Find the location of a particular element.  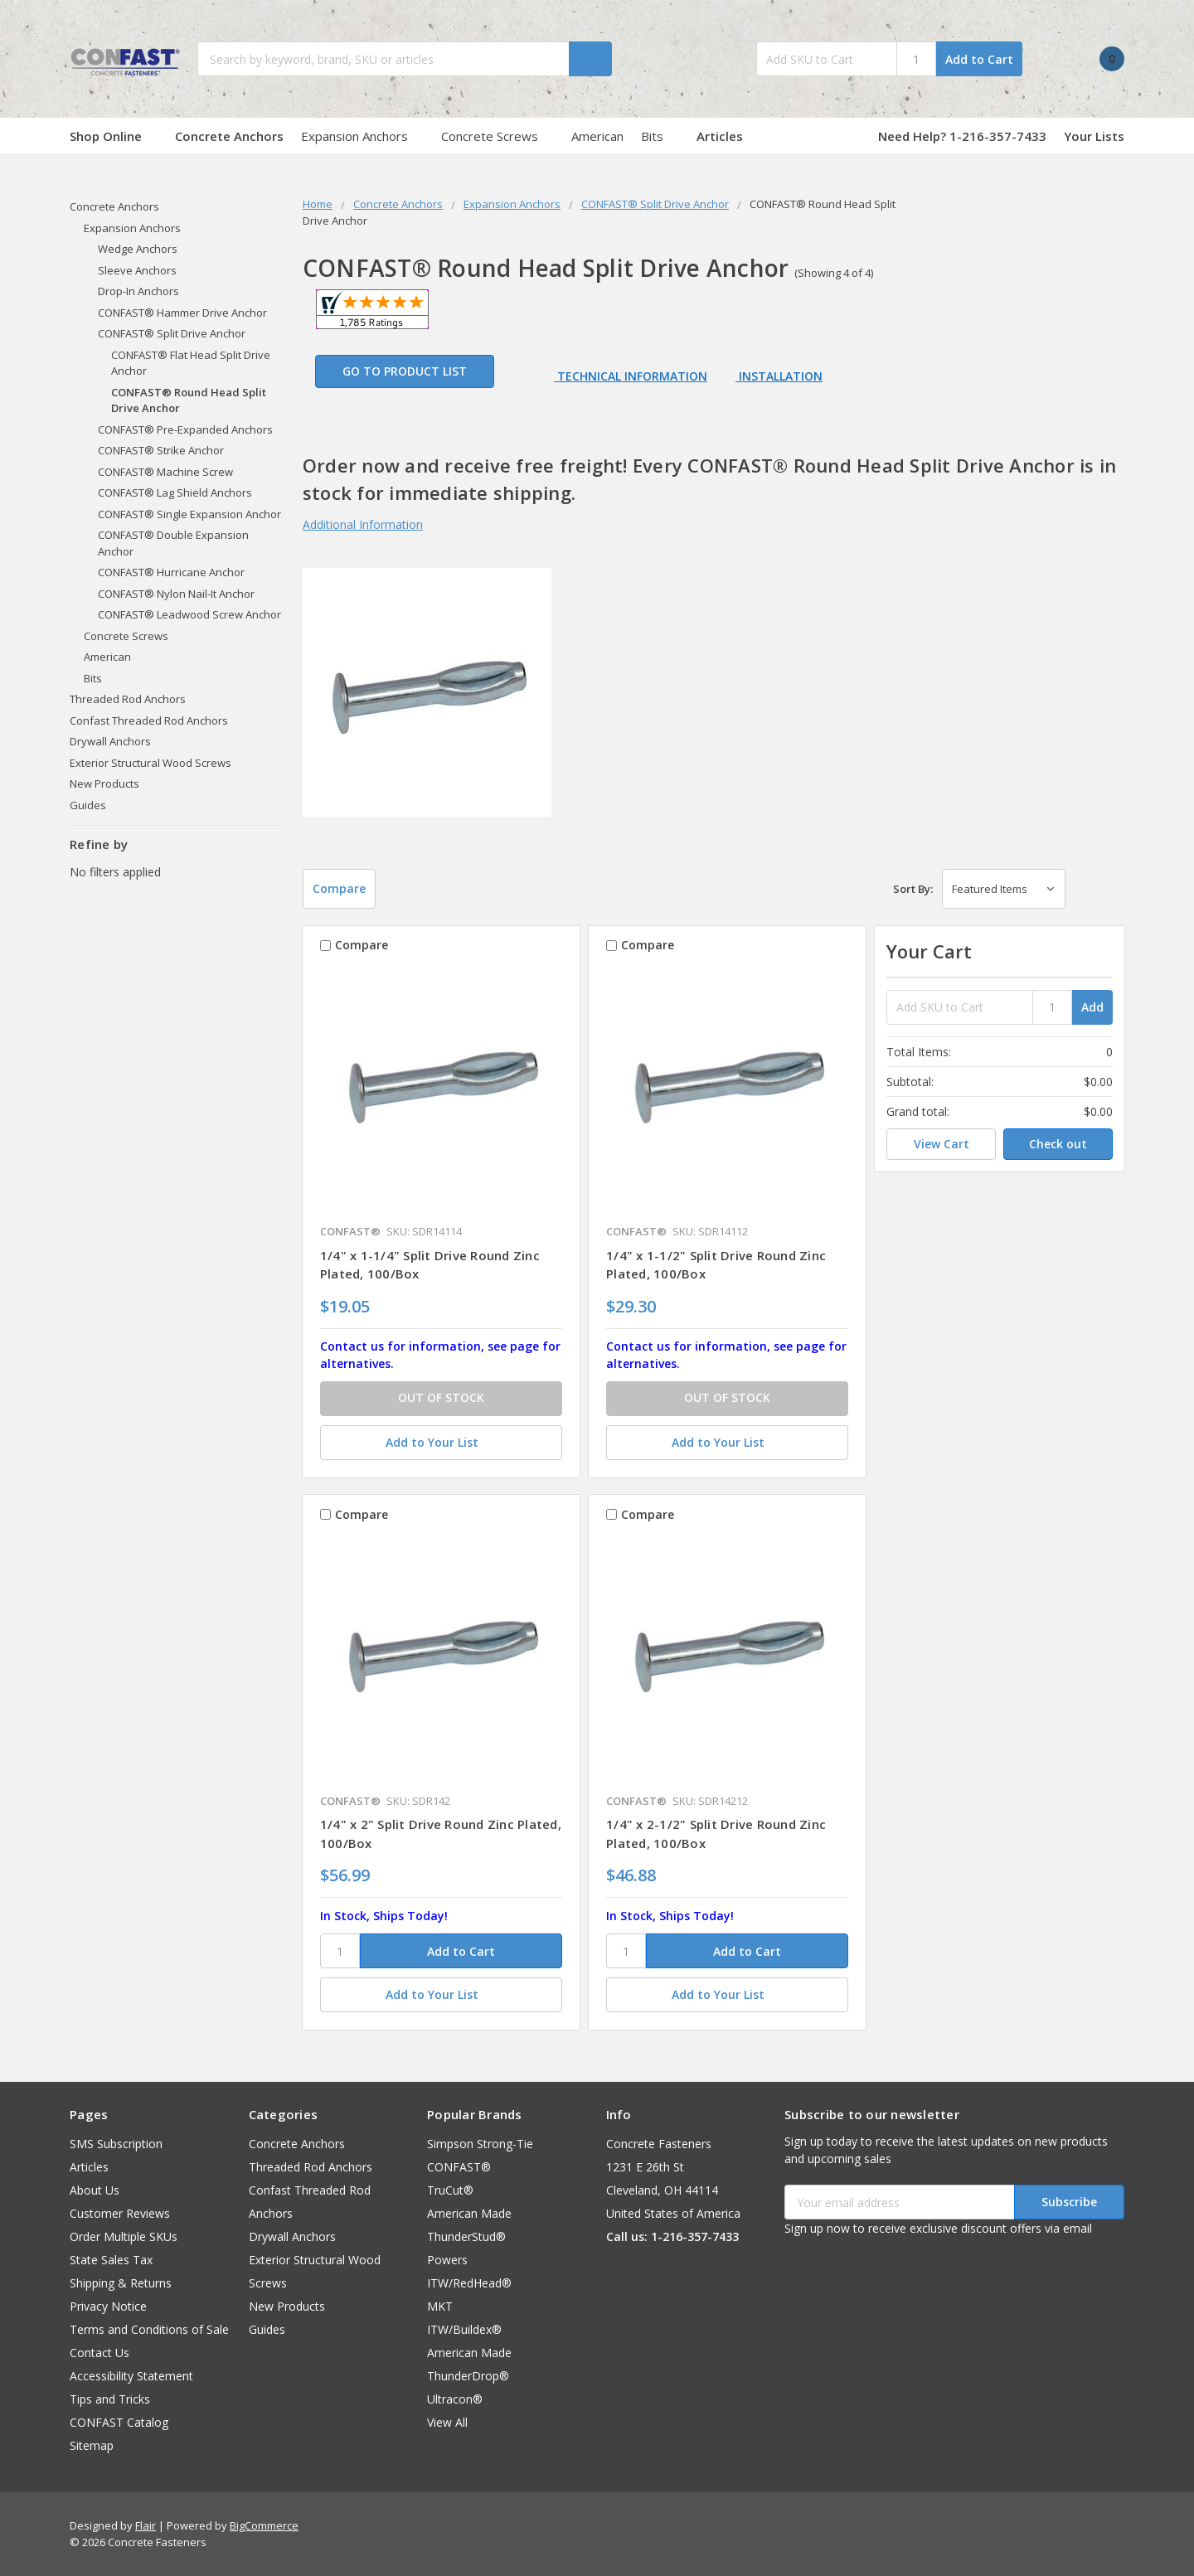

CONFAST® Single Expansion Anchor is located at coordinates (189, 514).